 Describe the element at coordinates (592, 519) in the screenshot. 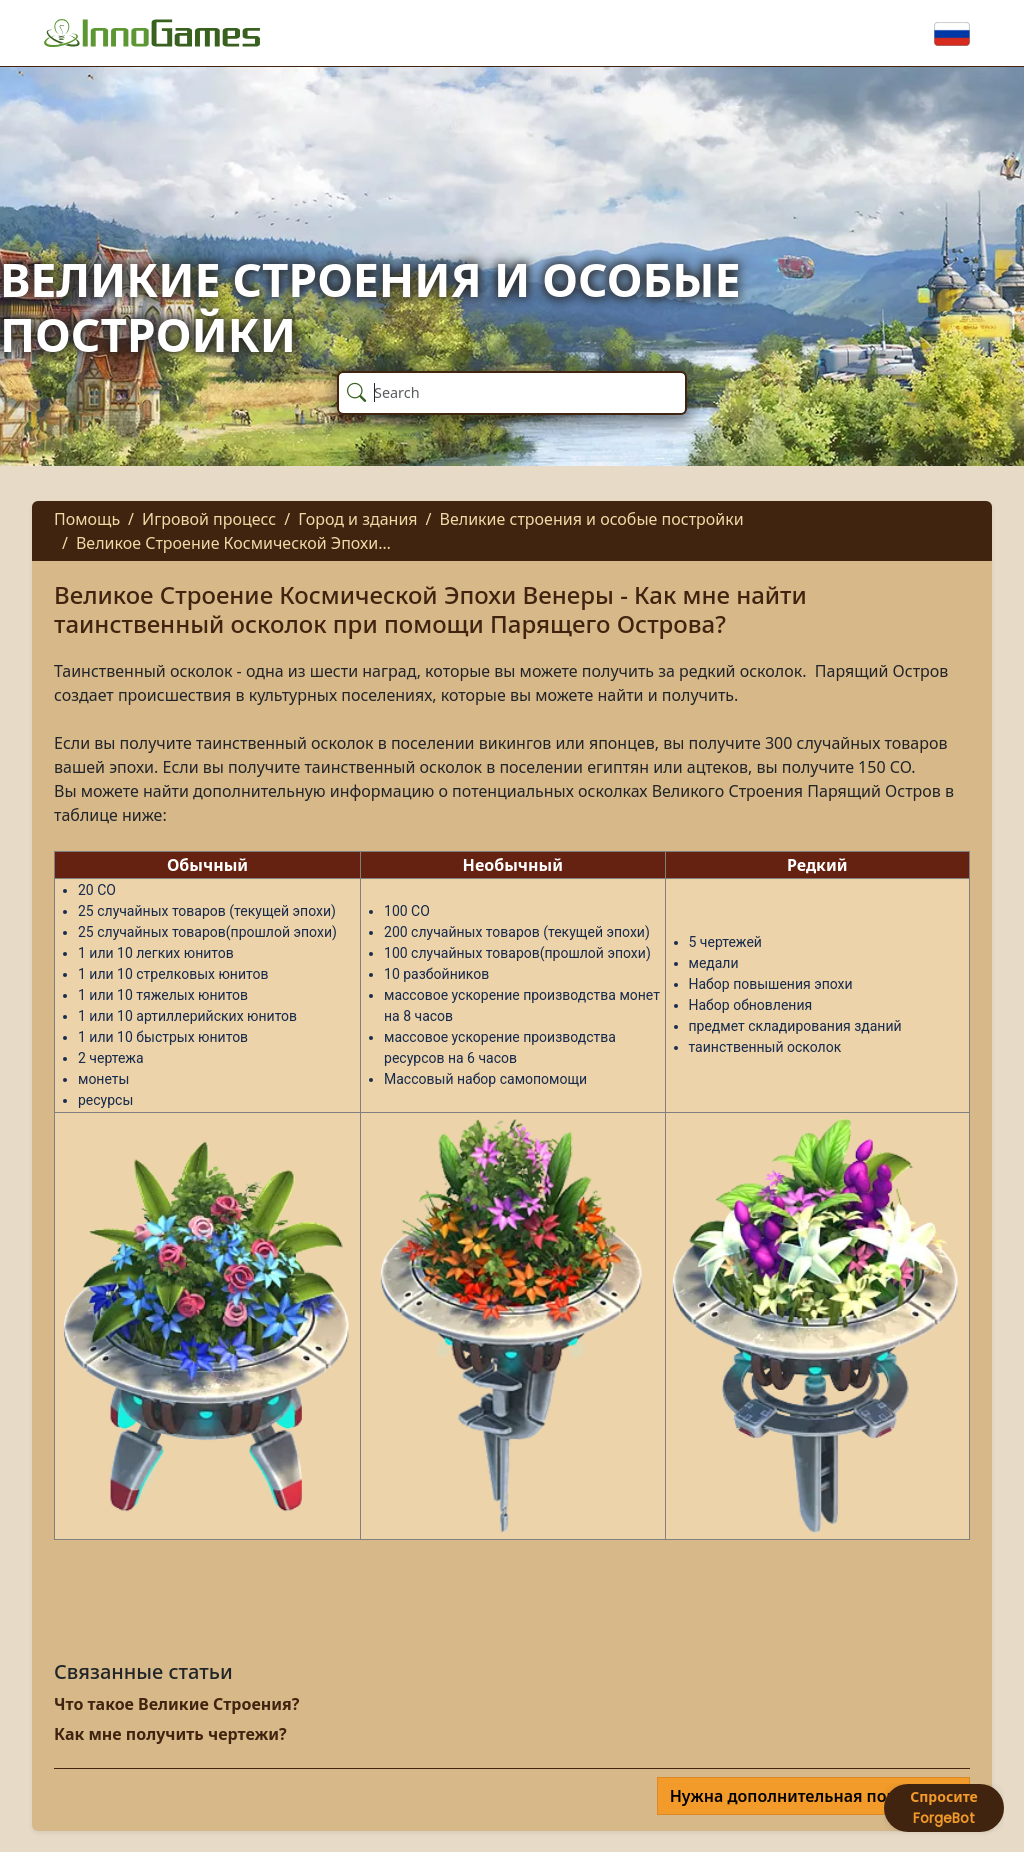

I see `Великие строения и особые постройки` at that location.